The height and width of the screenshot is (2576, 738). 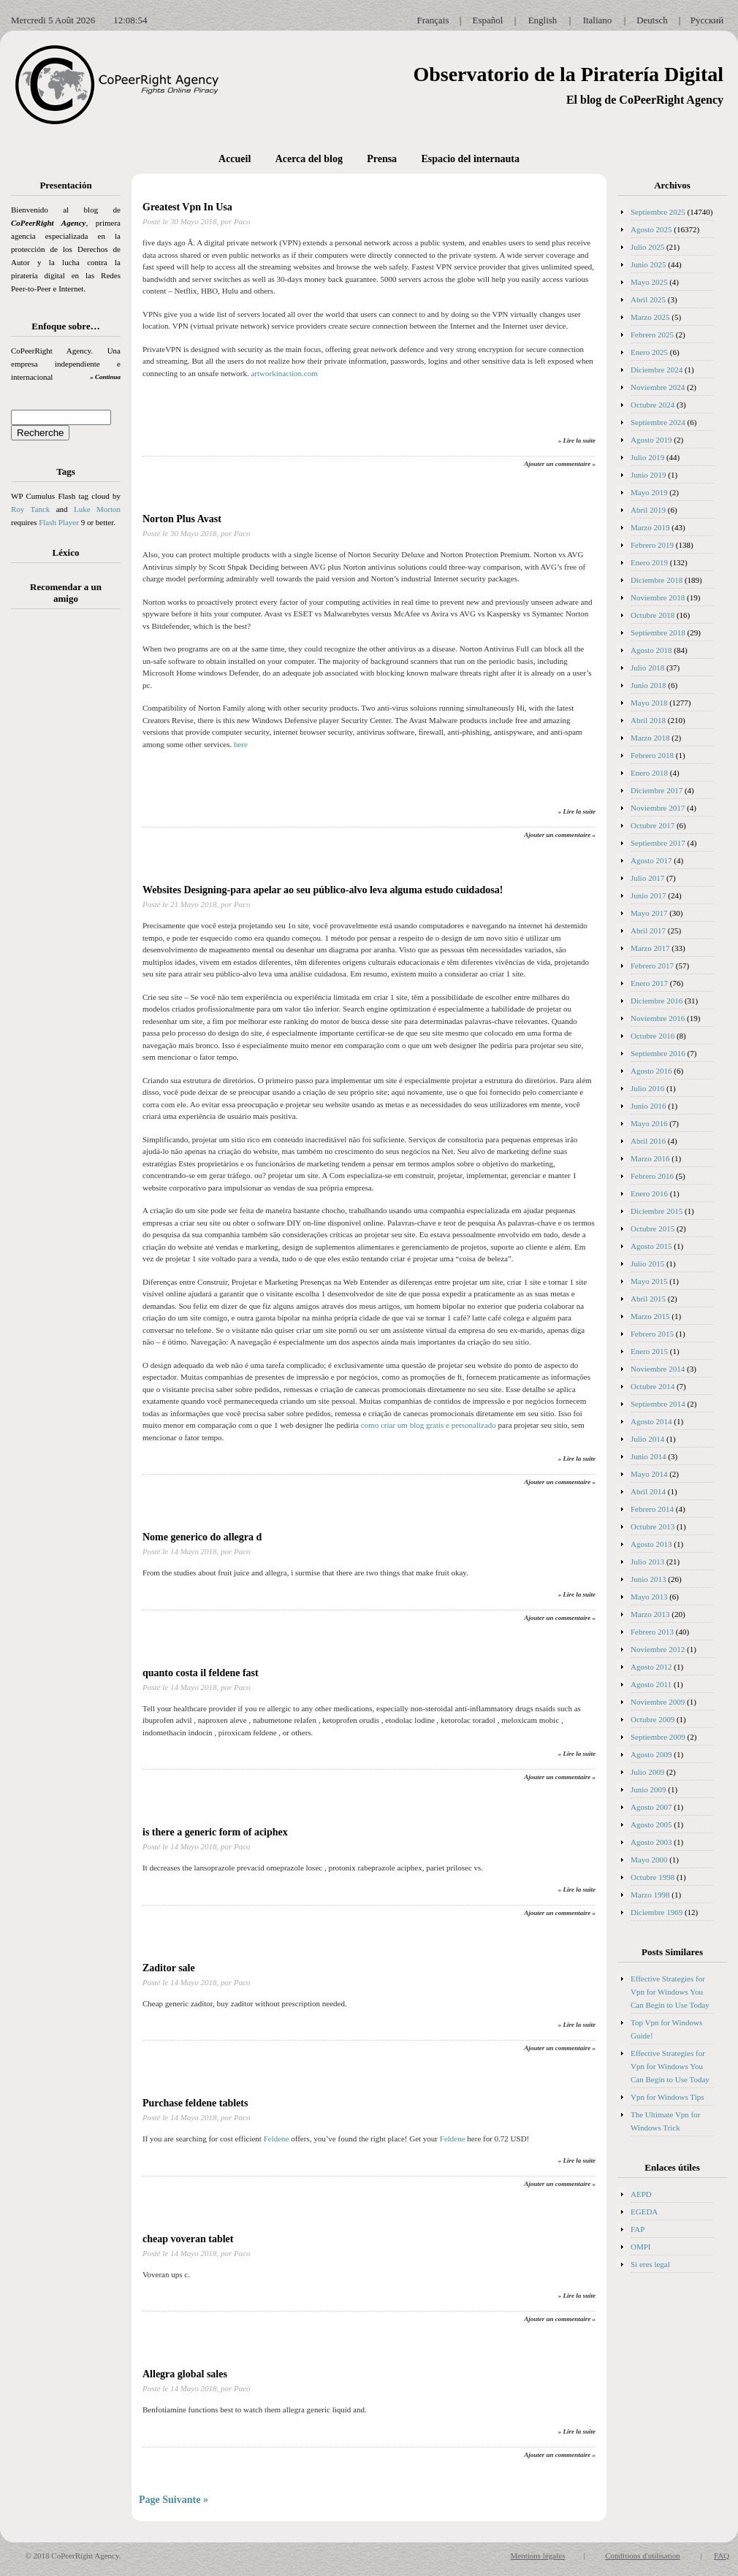 What do you see at coordinates (543, 20) in the screenshot?
I see `English` at bounding box center [543, 20].